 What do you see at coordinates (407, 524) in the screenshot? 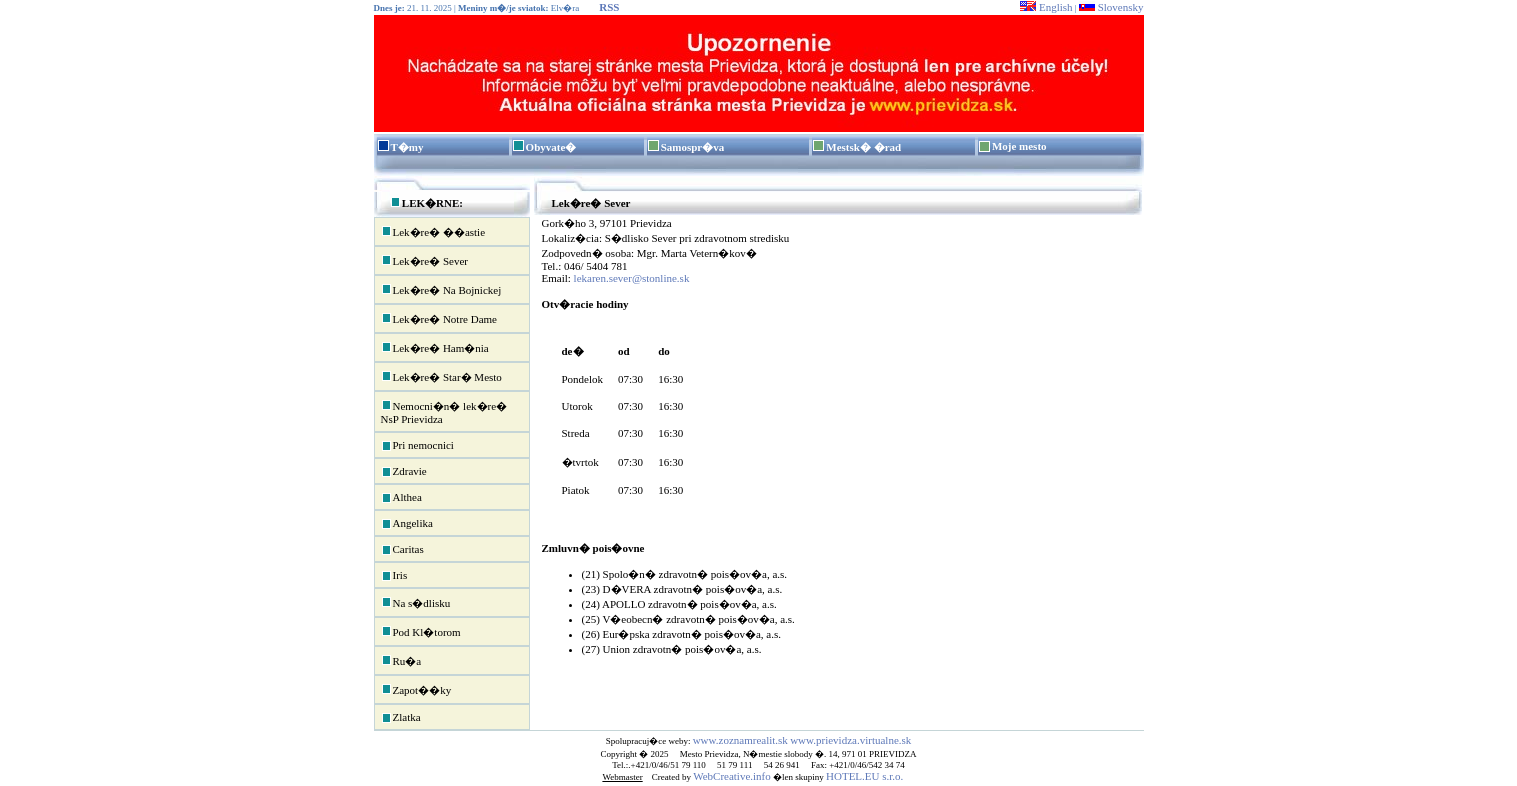
I see `Angelika` at bounding box center [407, 524].